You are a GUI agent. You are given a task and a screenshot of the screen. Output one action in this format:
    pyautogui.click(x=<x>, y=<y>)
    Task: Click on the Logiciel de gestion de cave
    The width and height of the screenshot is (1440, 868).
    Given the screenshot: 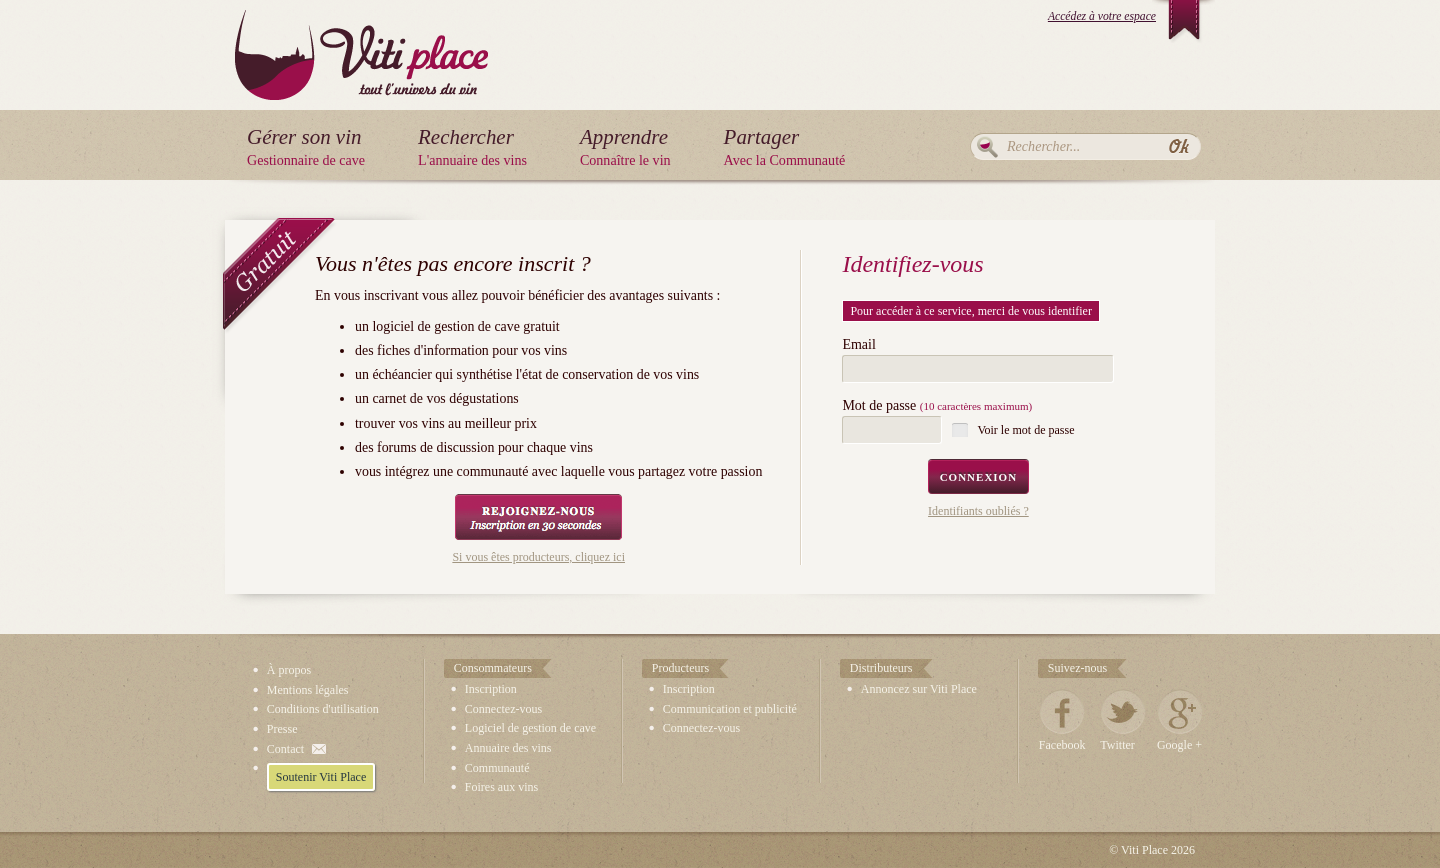 What is the action you would take?
    pyautogui.click(x=530, y=728)
    